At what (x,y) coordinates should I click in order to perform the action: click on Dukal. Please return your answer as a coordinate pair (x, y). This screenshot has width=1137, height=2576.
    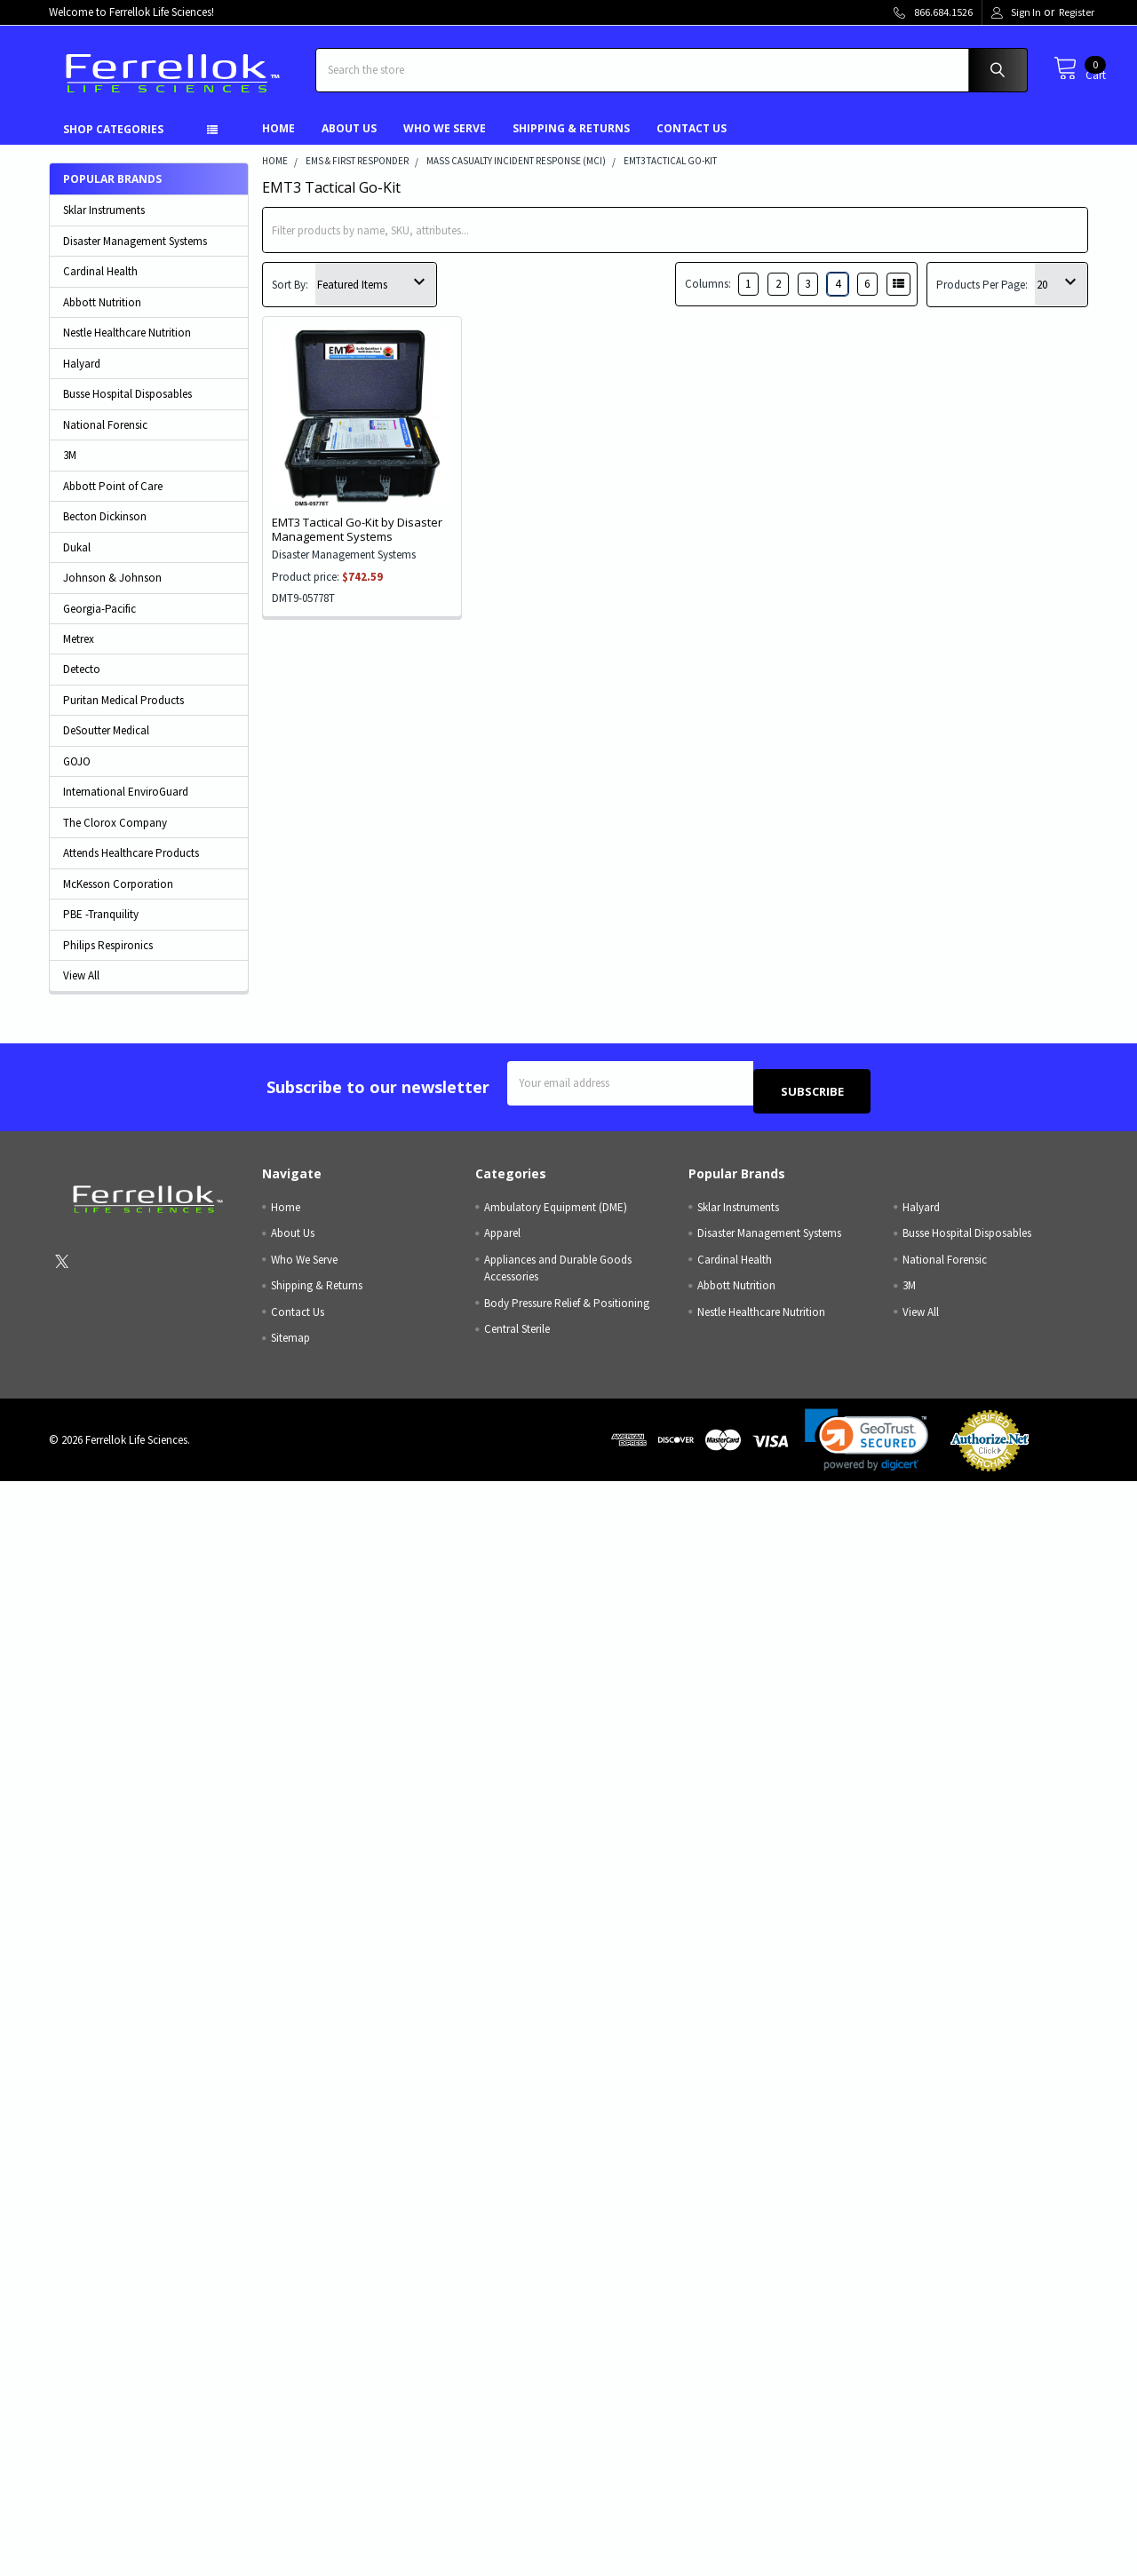
    Looking at the image, I should click on (77, 560).